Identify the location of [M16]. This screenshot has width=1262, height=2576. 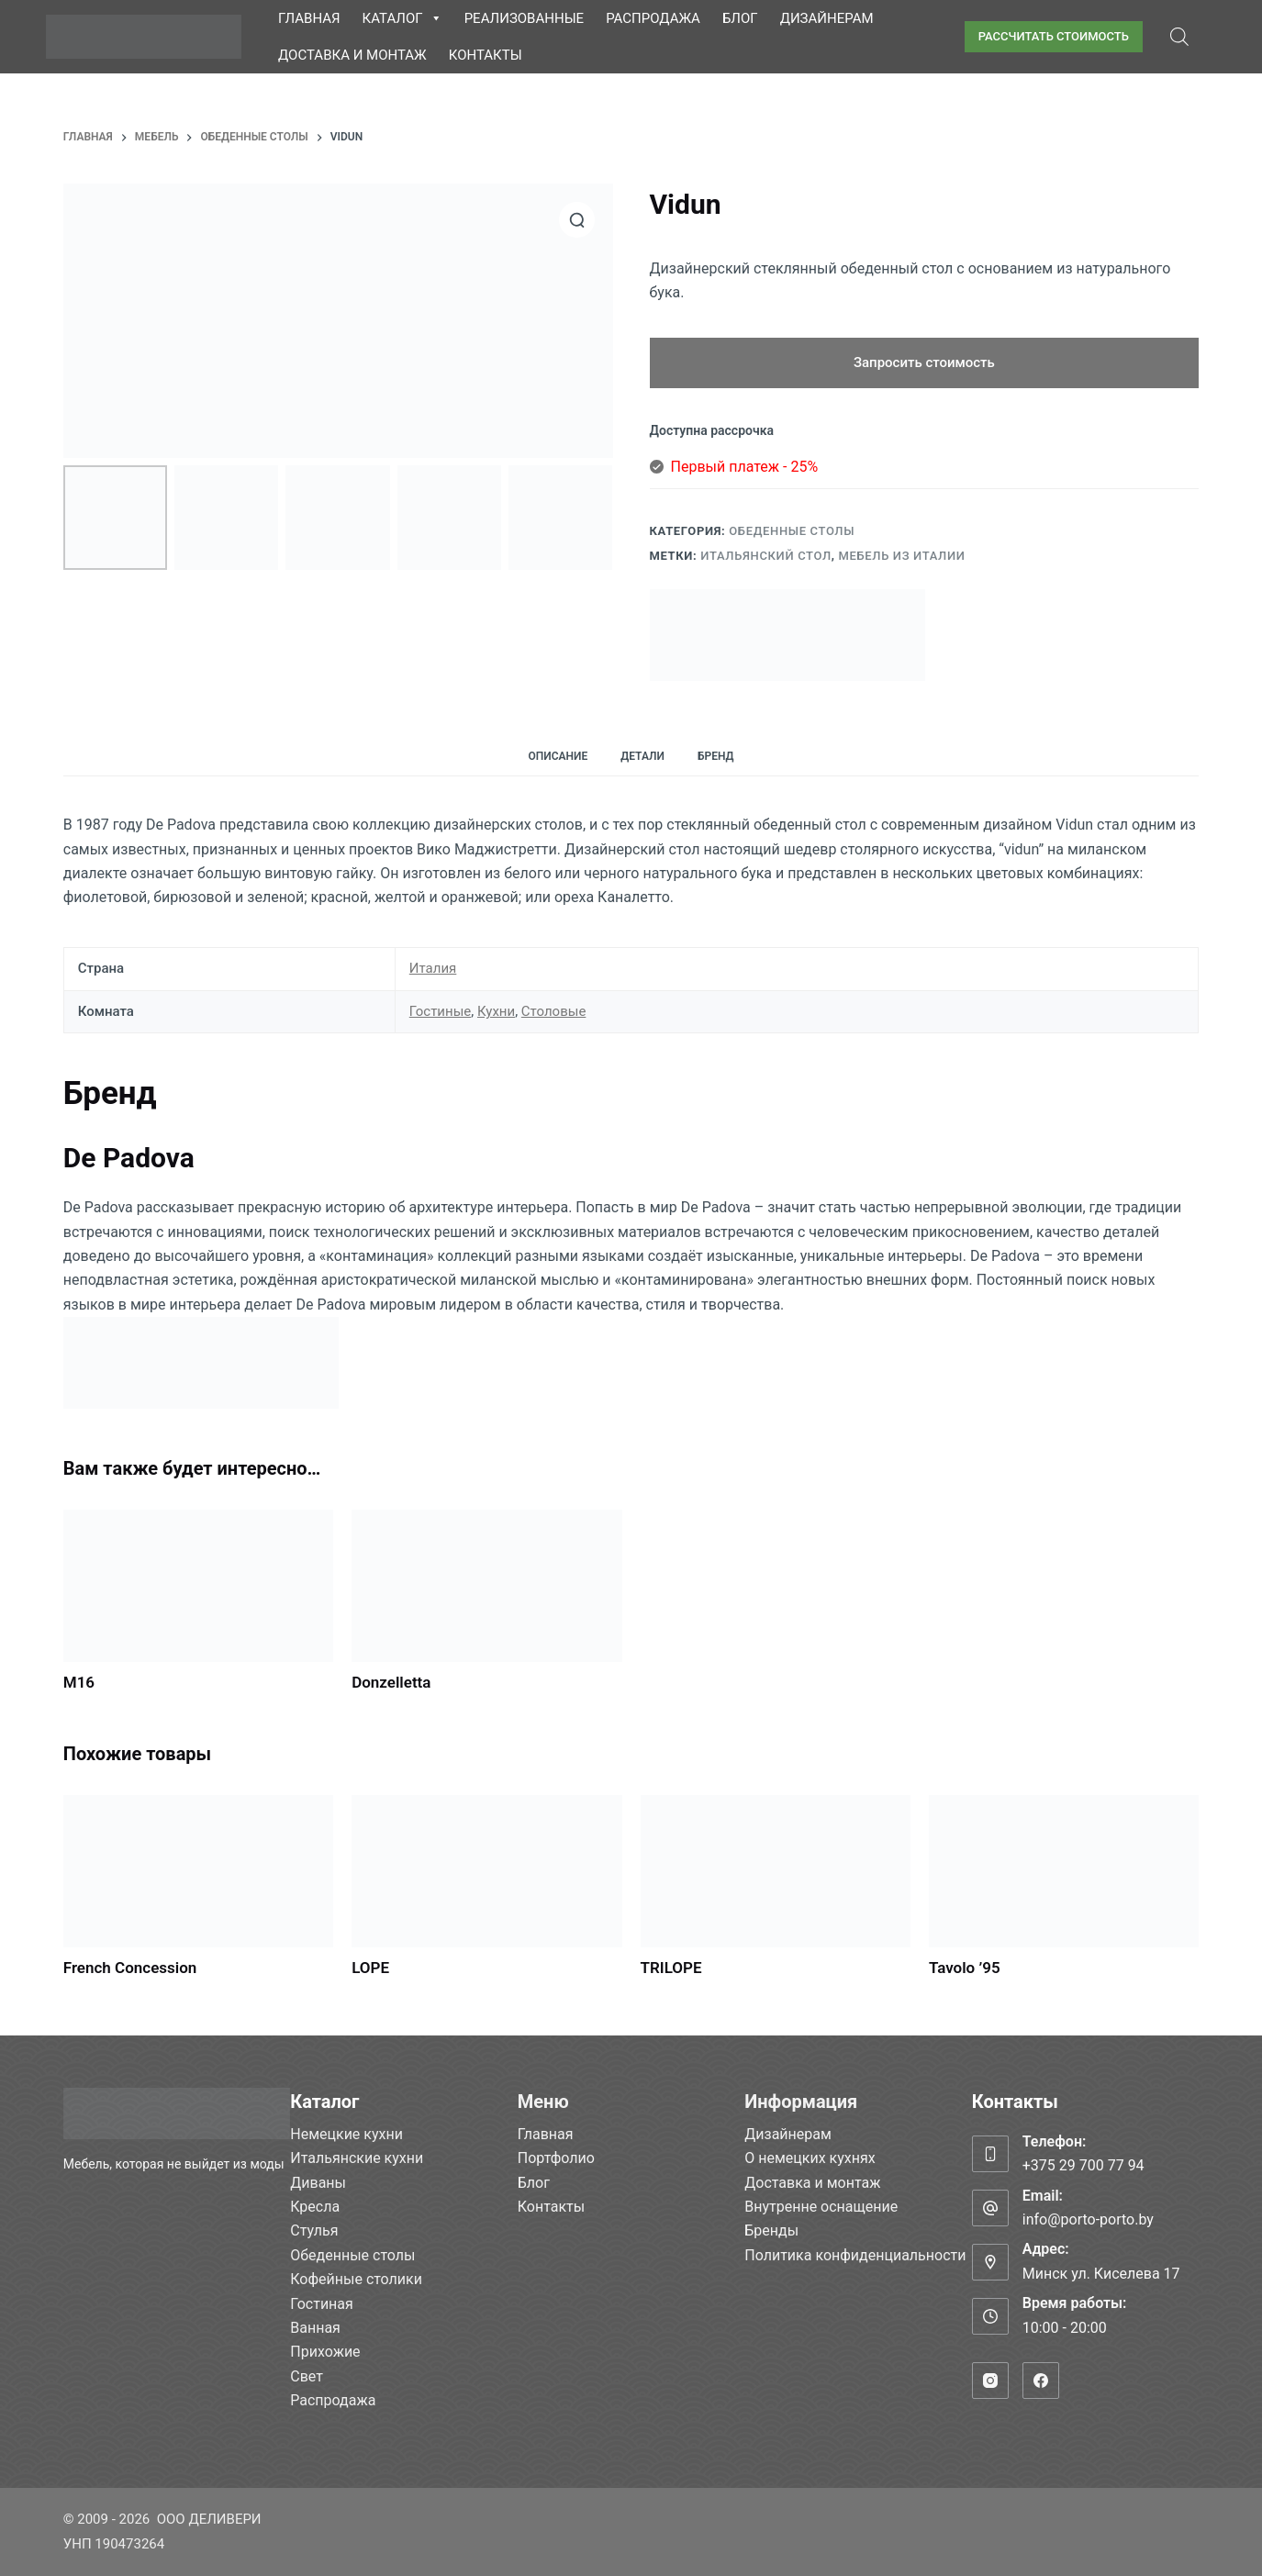
(198, 1586).